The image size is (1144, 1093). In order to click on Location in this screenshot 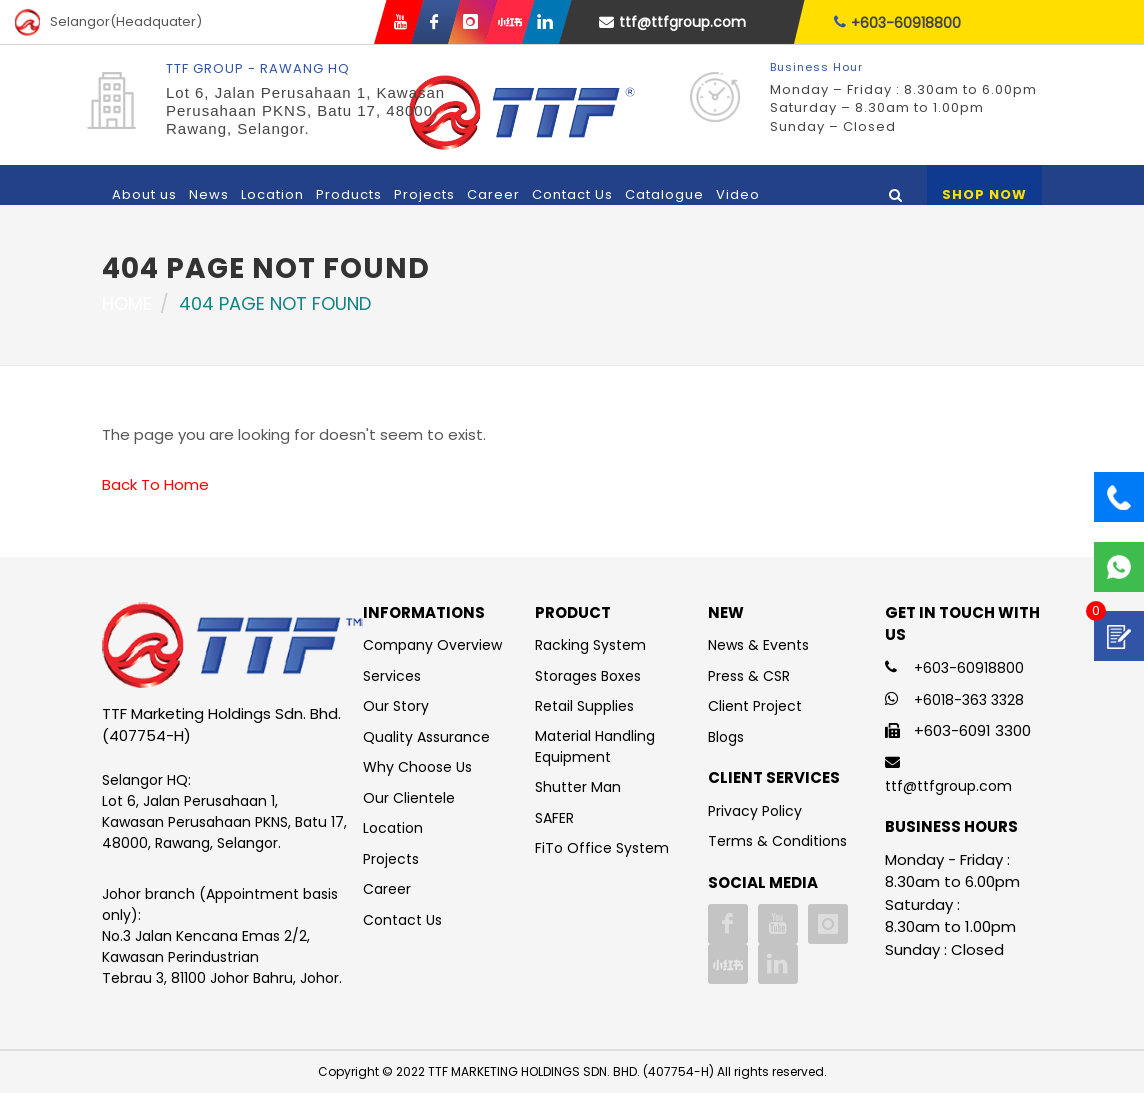, I will do `click(272, 194)`.